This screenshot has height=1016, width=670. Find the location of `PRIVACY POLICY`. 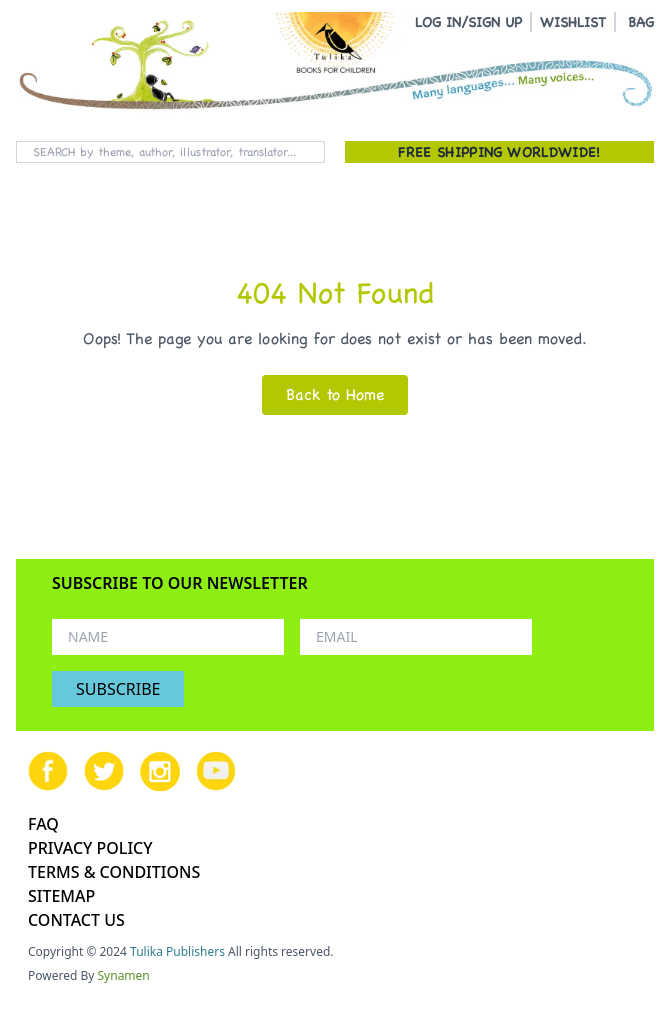

PRIVACY POLICY is located at coordinates (90, 848).